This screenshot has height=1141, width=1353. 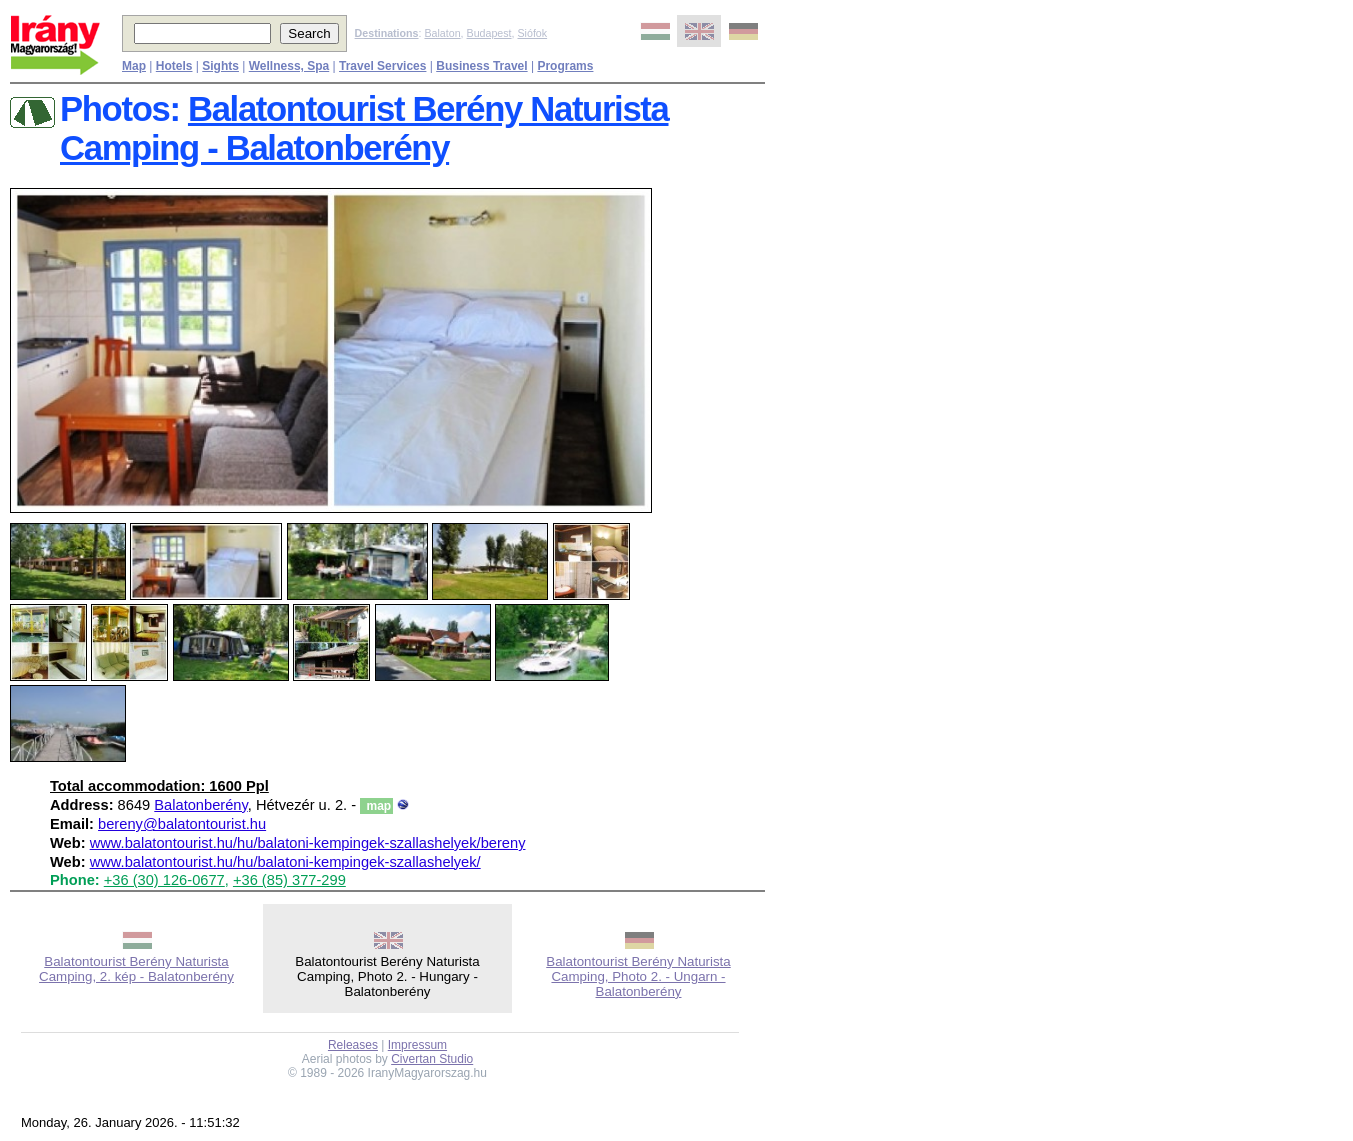 What do you see at coordinates (364, 128) in the screenshot?
I see `Balatontourist Berény Naturista Camping - Balatonberény` at bounding box center [364, 128].